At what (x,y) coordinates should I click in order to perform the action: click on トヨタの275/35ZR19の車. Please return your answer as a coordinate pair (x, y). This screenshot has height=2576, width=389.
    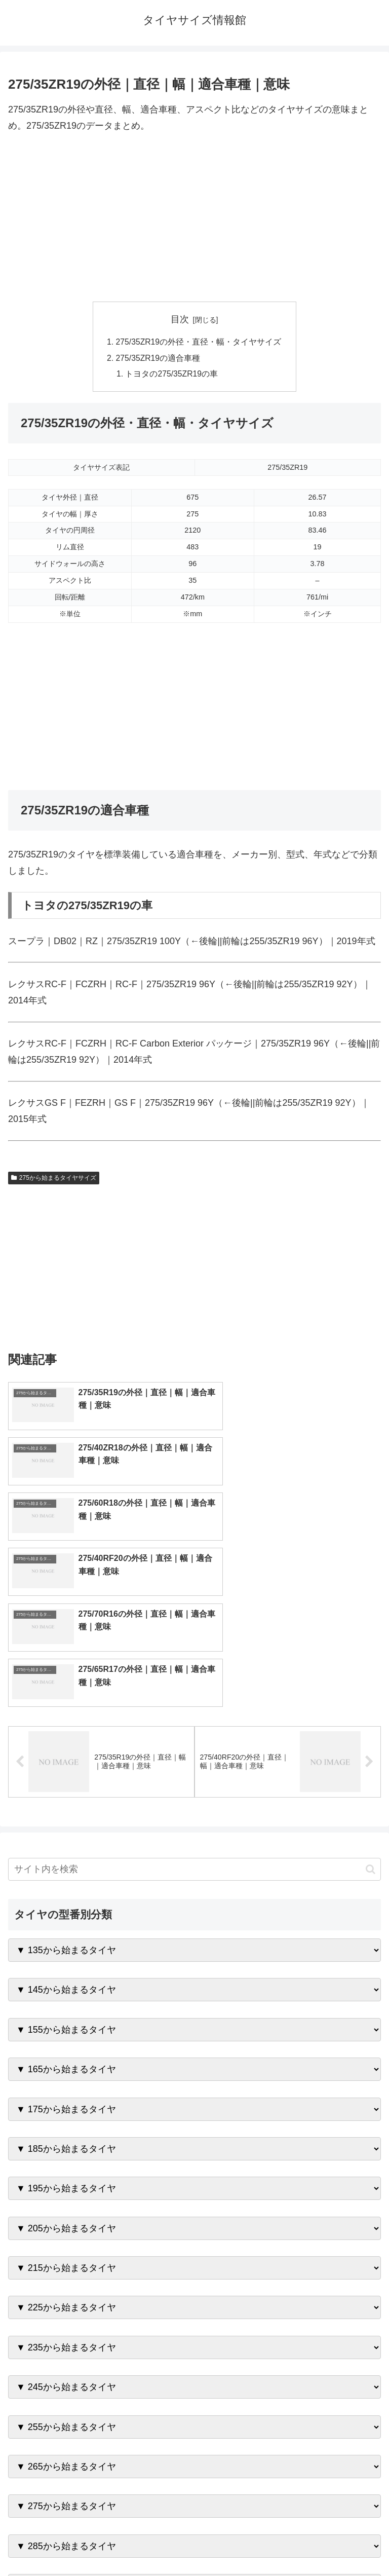
    Looking at the image, I should click on (172, 375).